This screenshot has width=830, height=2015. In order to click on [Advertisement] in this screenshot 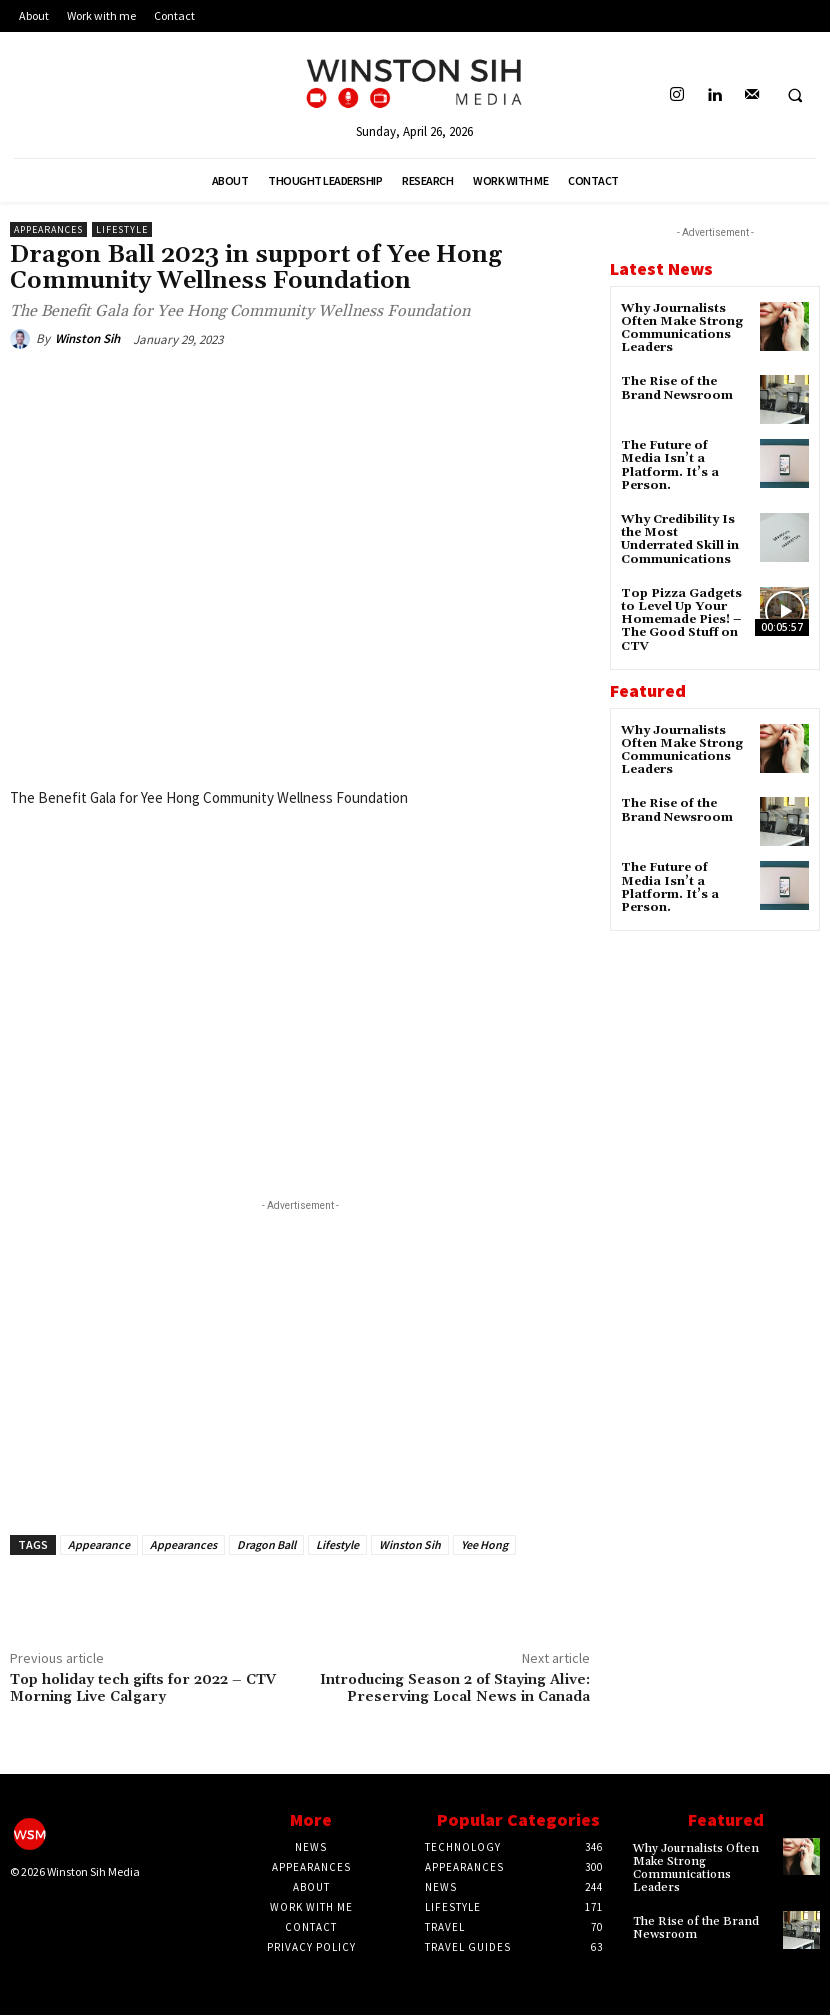, I will do `click(300, 1356)`.